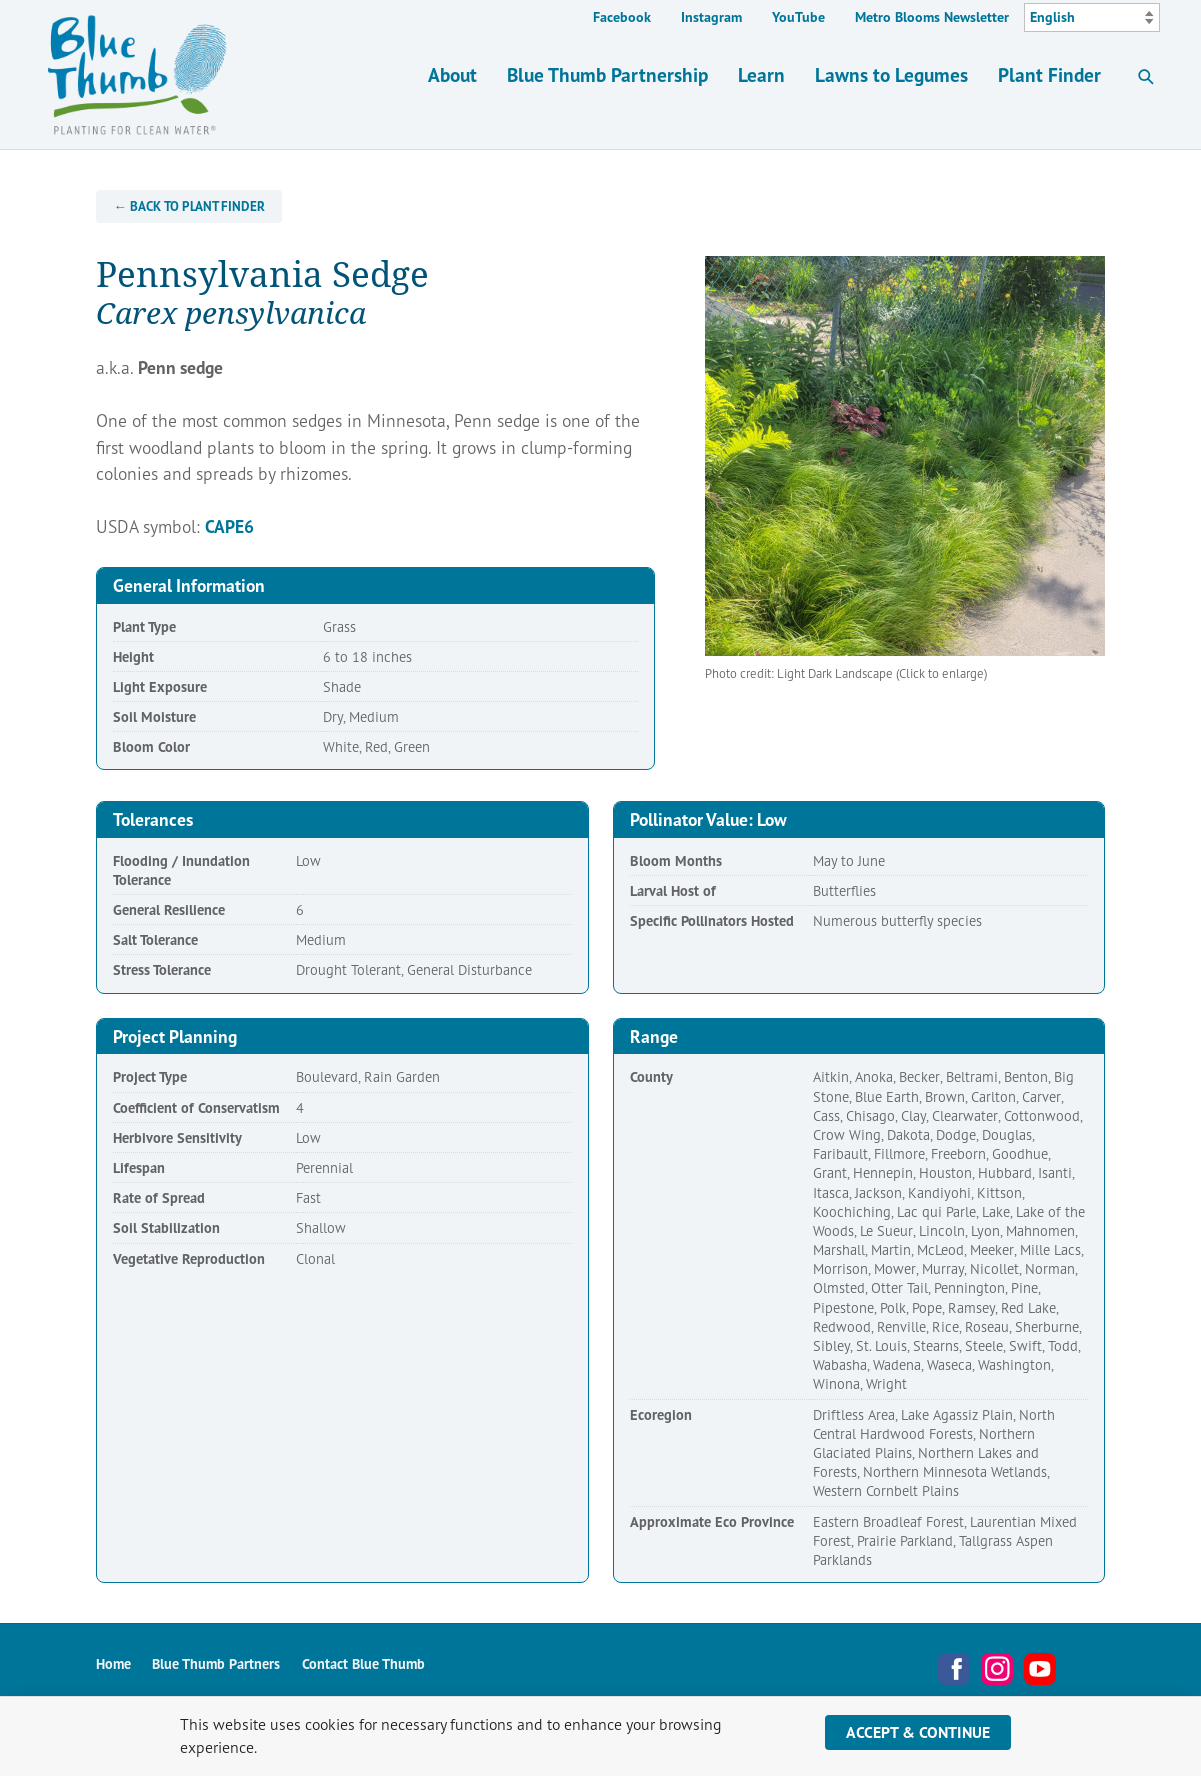  I want to click on Metro Blooms Newsletter, so click(932, 17).